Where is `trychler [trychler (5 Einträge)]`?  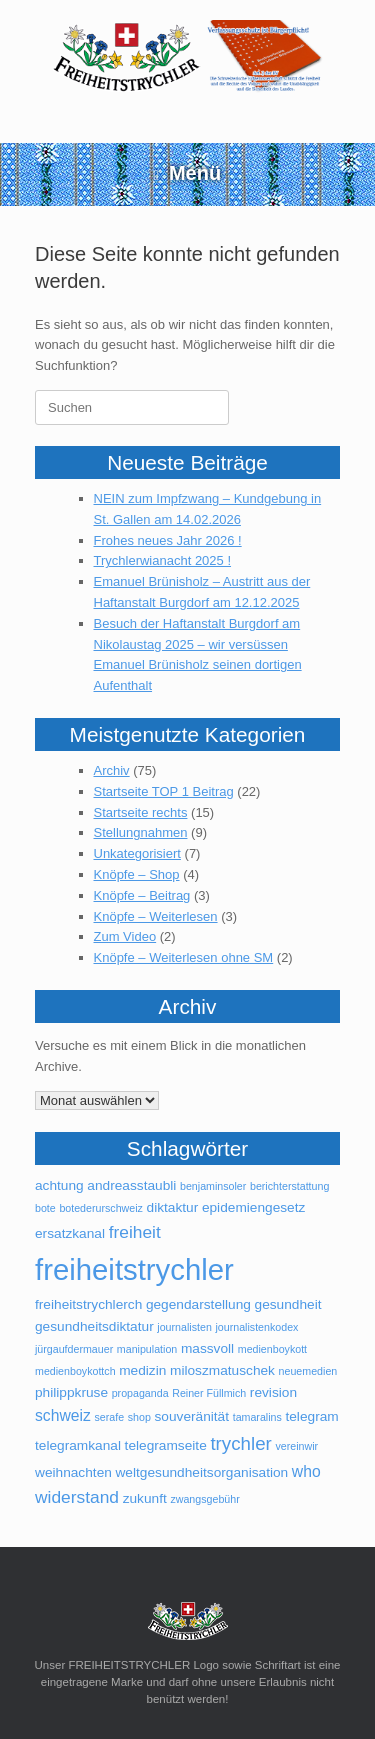 trychler [trychler (5 Einträge)] is located at coordinates (240, 1443).